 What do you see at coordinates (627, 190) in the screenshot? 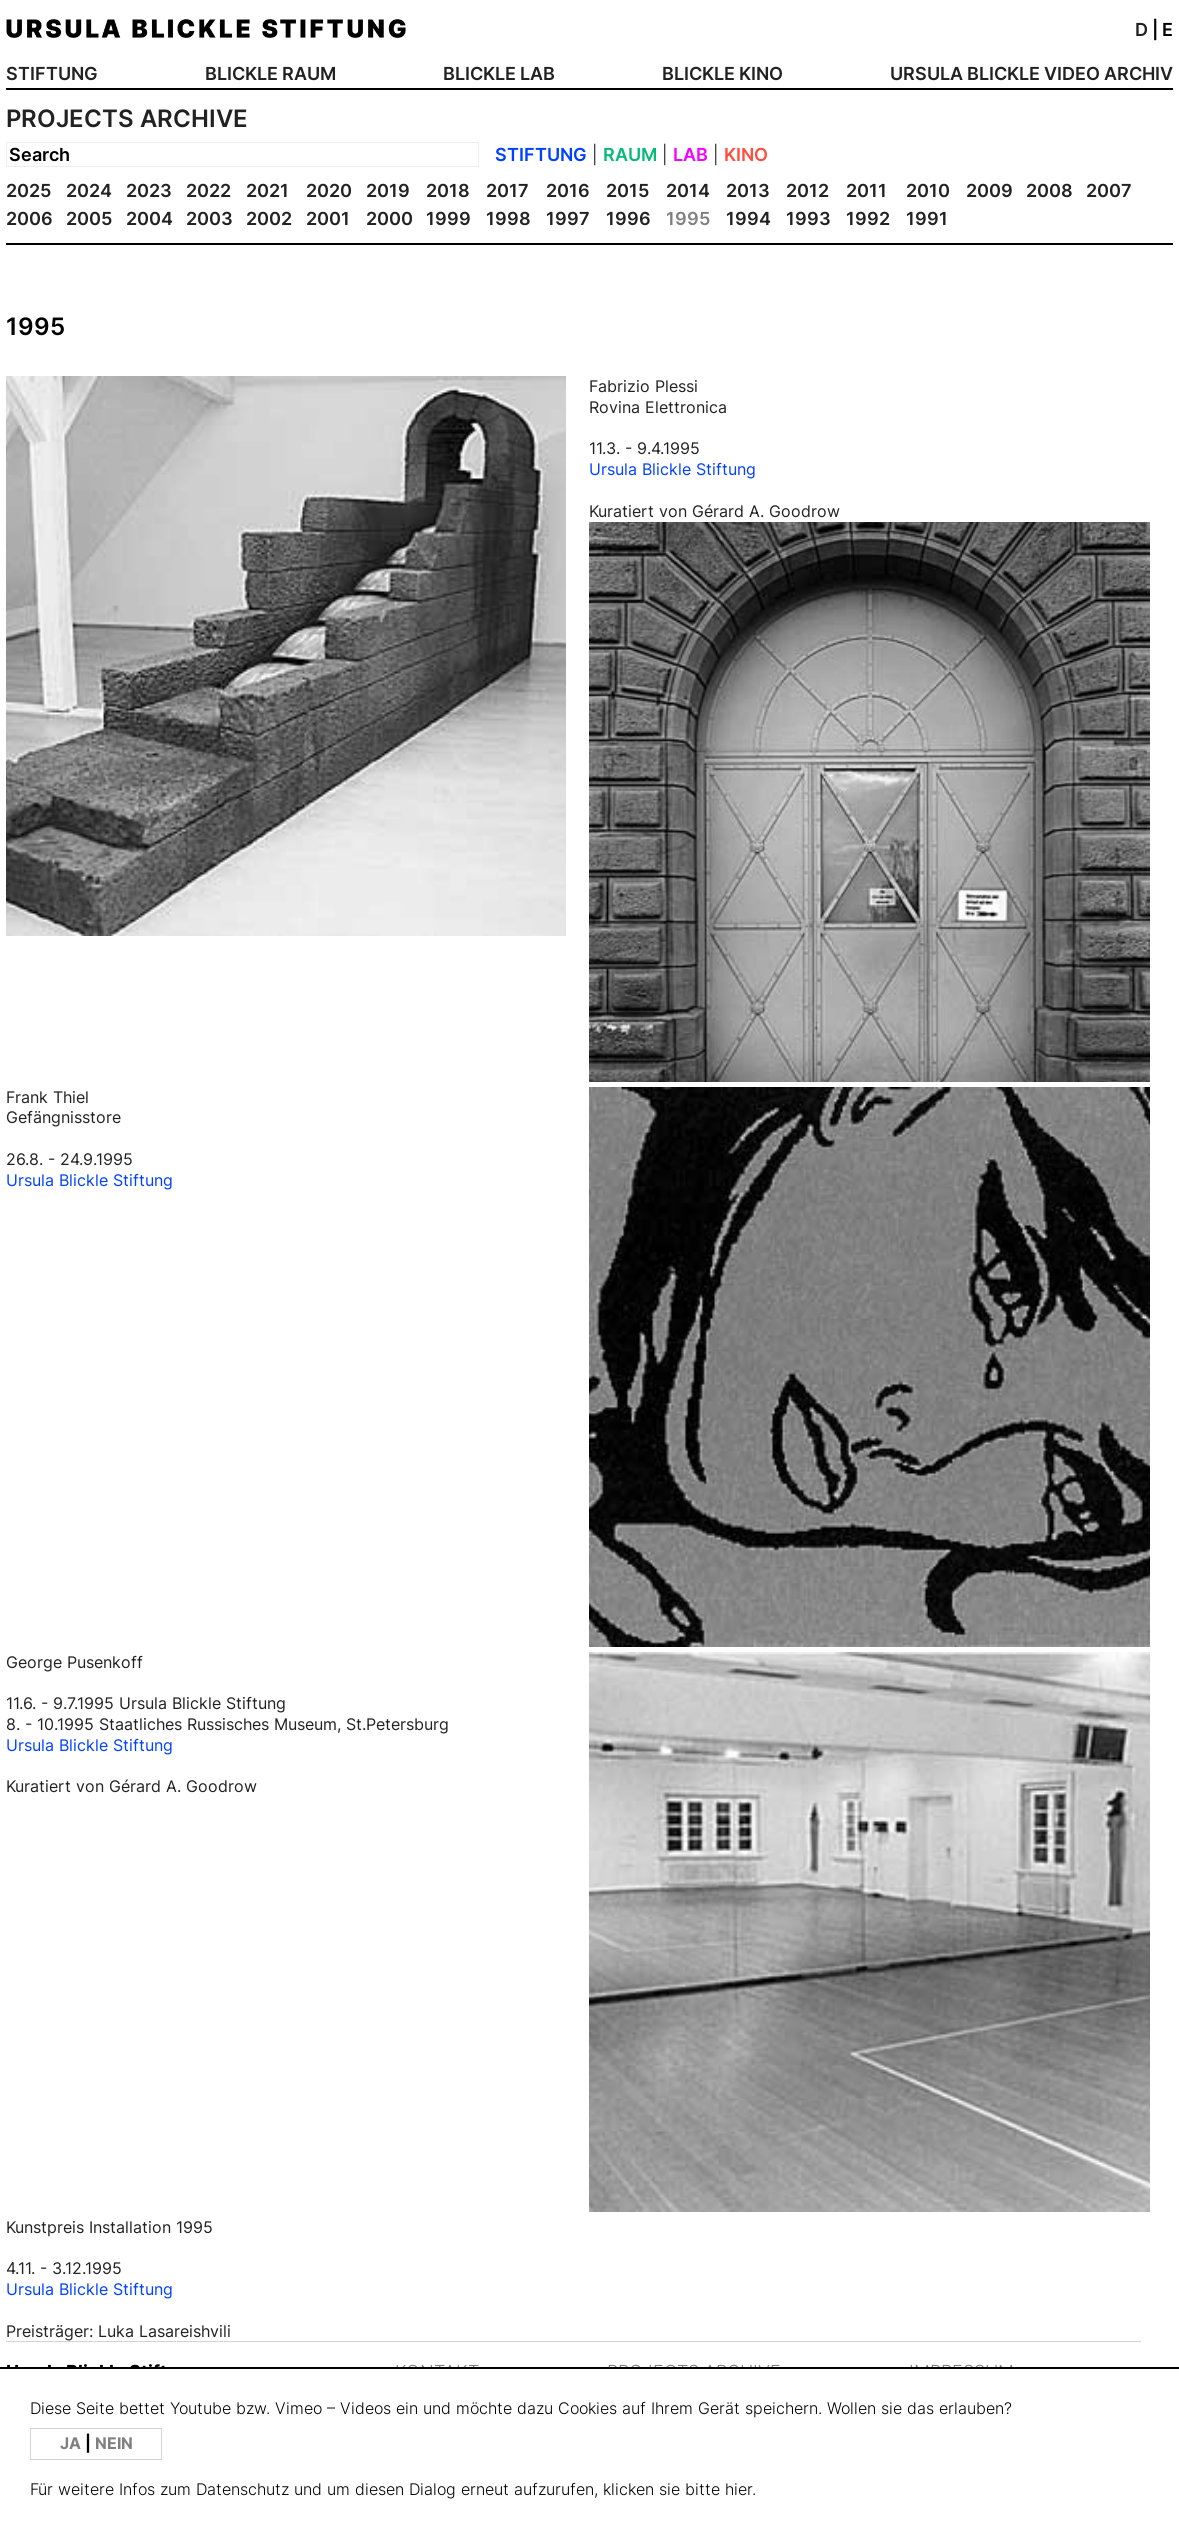
I see `2015` at bounding box center [627, 190].